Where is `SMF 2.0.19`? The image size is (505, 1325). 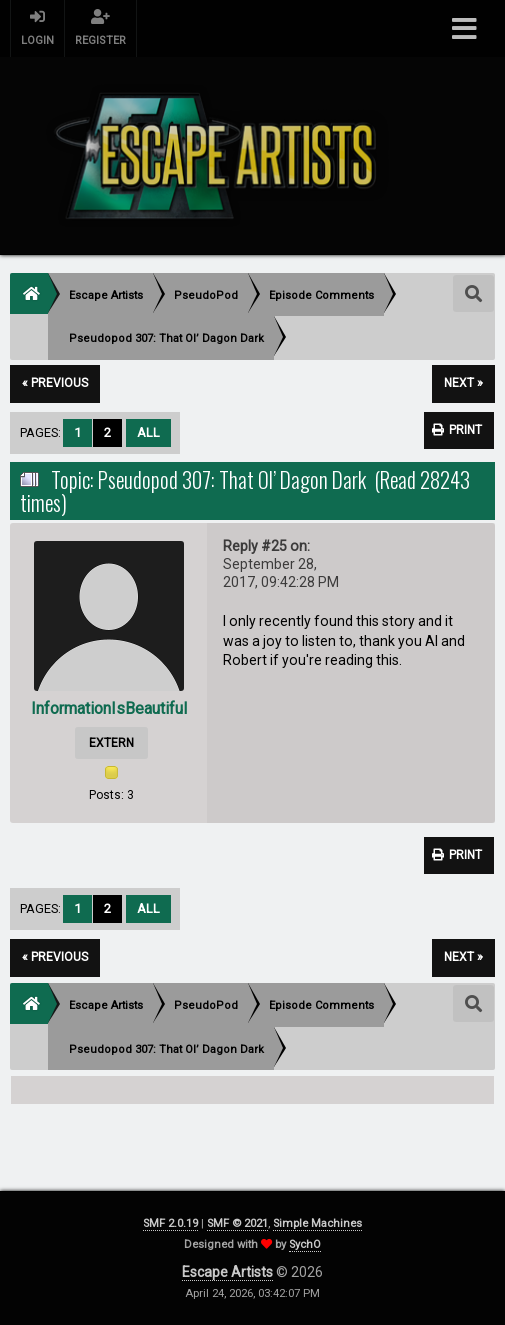 SMF 2.0.19 is located at coordinates (170, 1223).